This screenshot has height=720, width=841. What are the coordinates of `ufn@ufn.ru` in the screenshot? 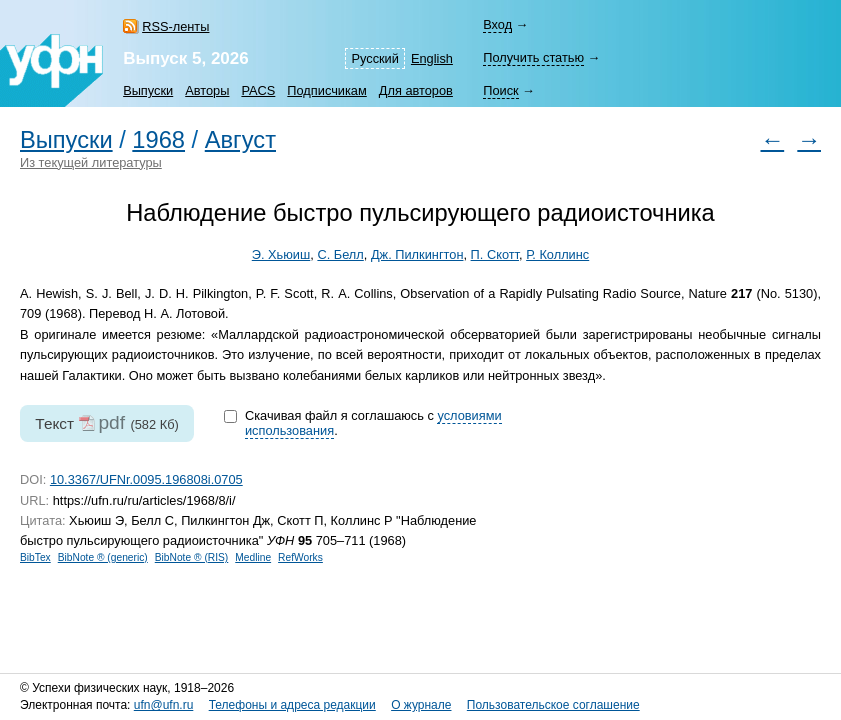 It's located at (164, 705).